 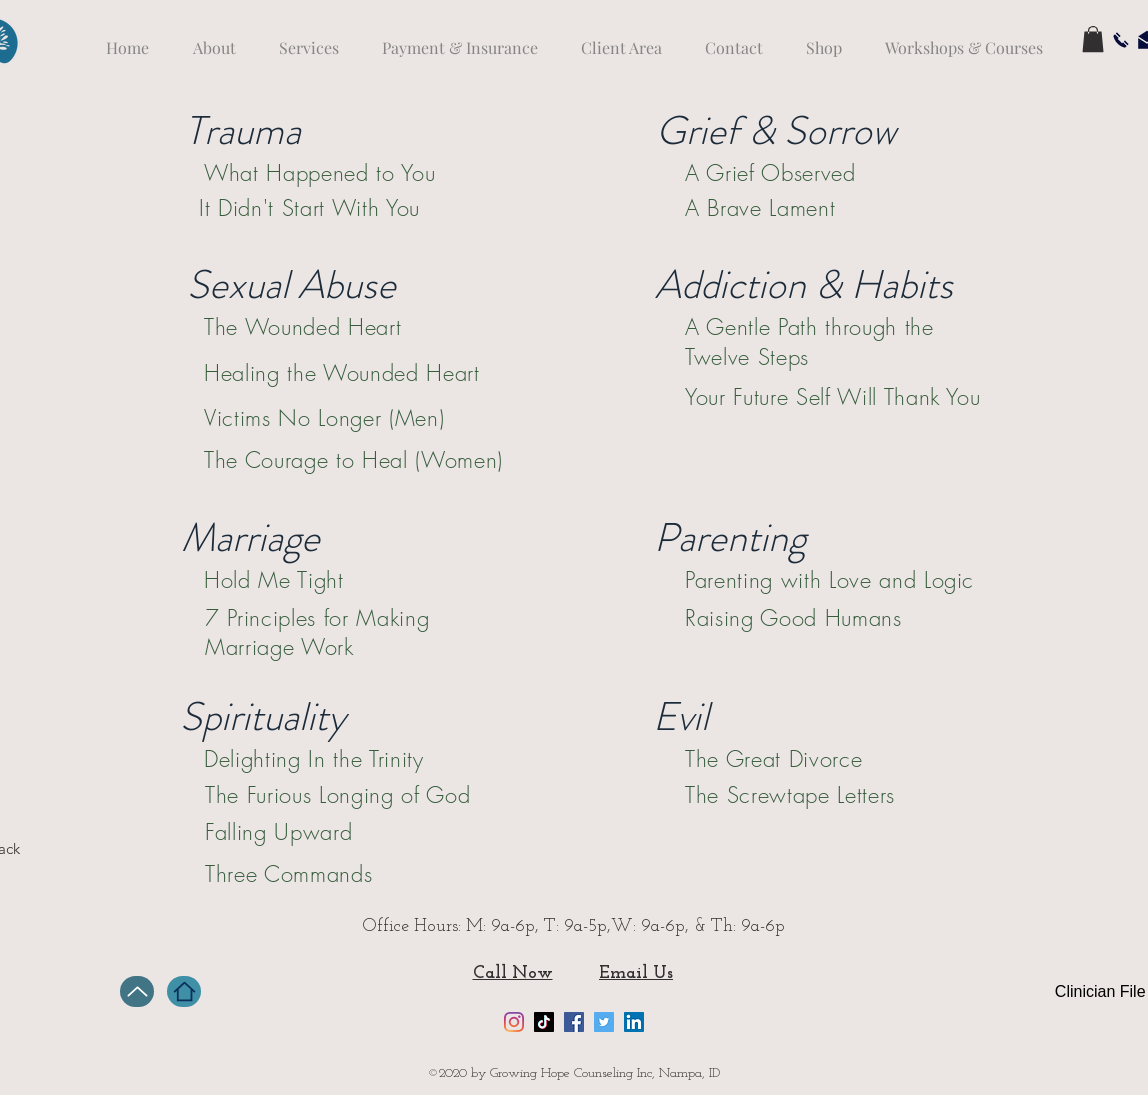 I want to click on [LinkedIn], so click(x=634, y=1022).